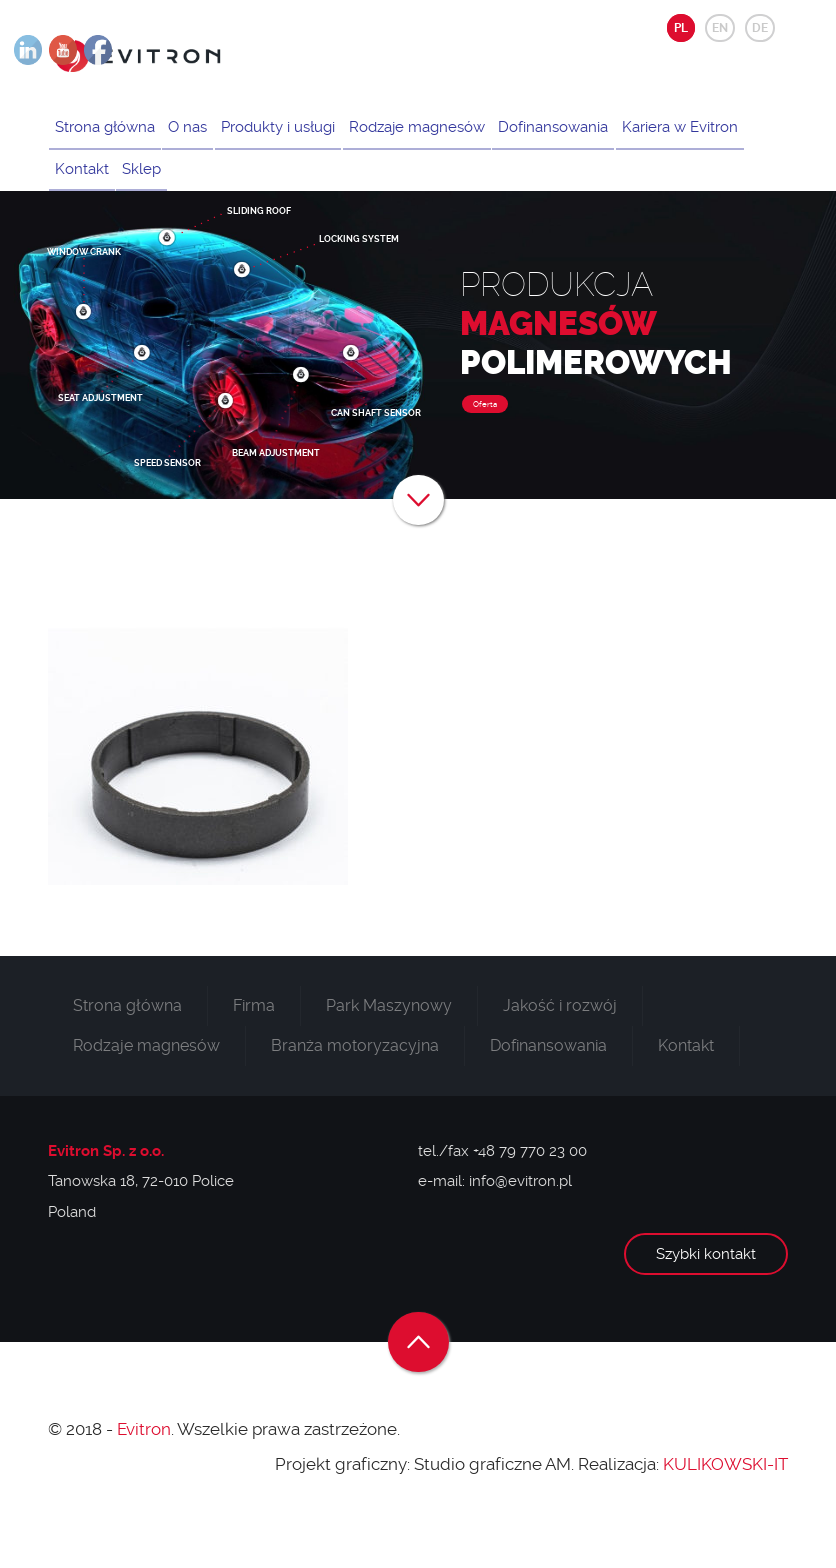 The height and width of the screenshot is (1568, 836). Describe the element at coordinates (109, 136) in the screenshot. I see `Strona główna` at that location.